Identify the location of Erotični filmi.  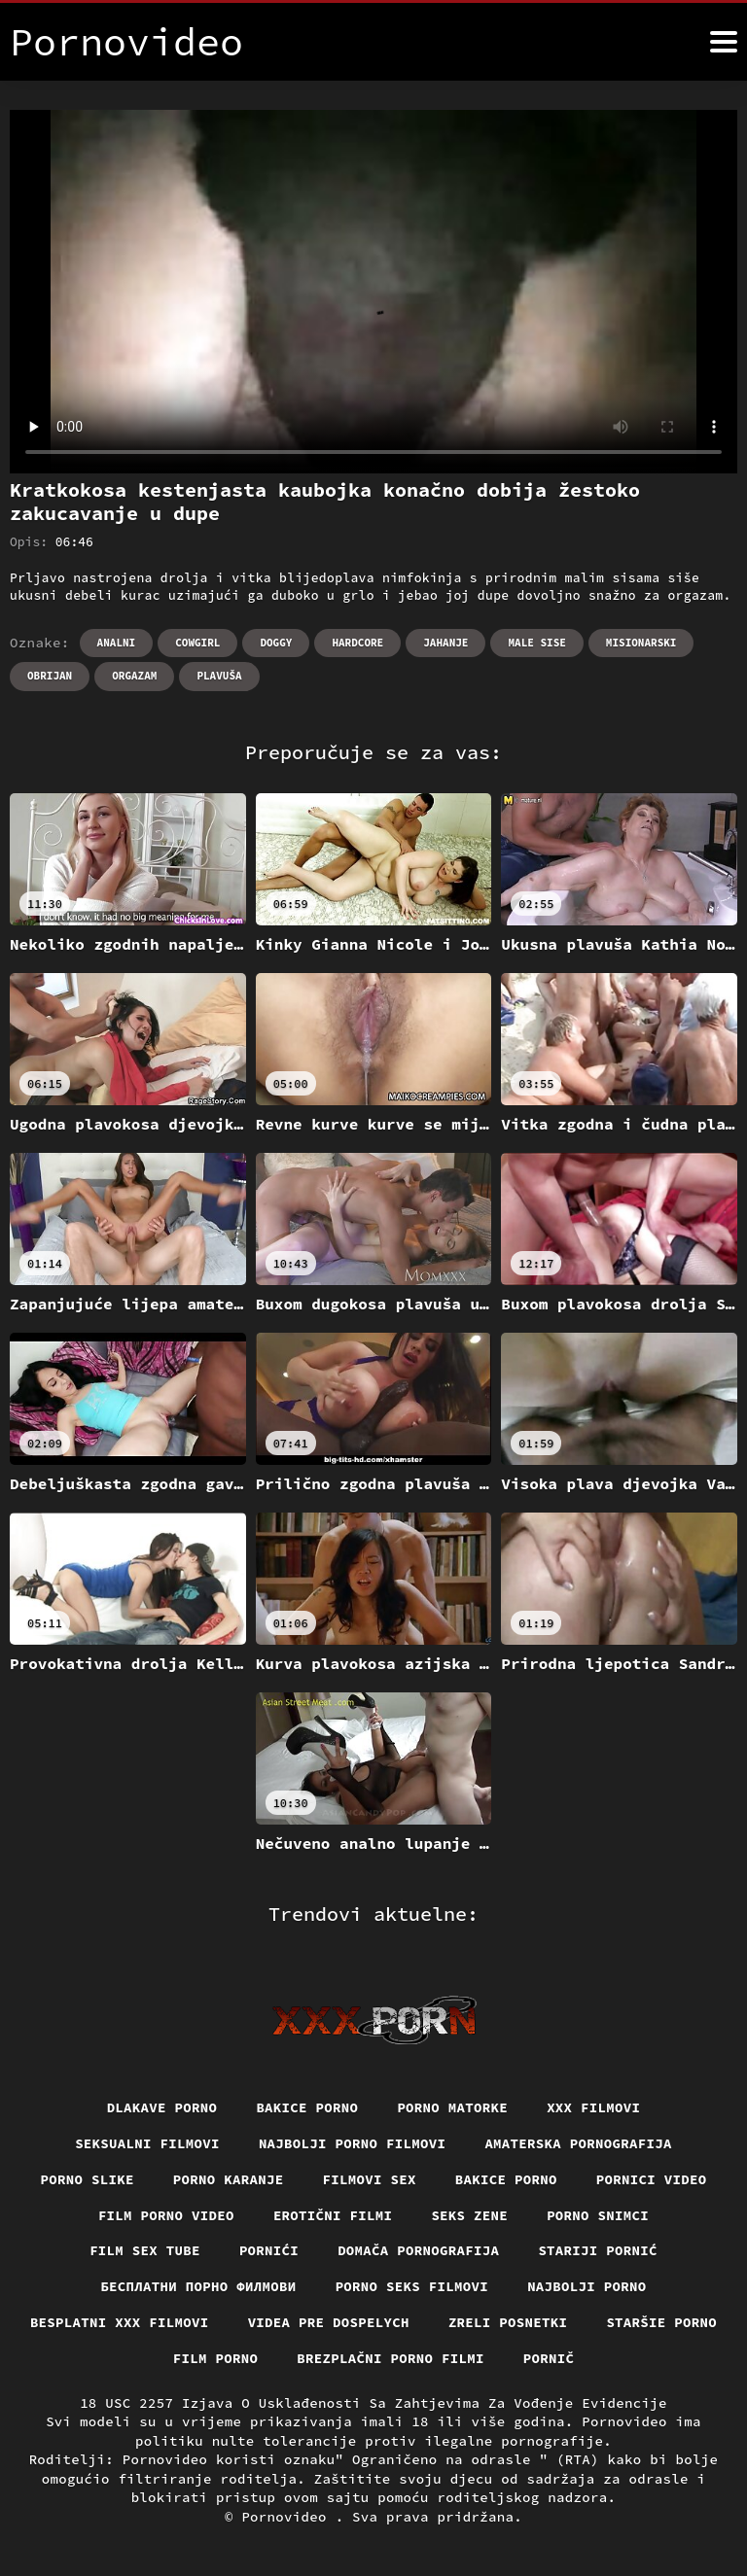
(333, 2215).